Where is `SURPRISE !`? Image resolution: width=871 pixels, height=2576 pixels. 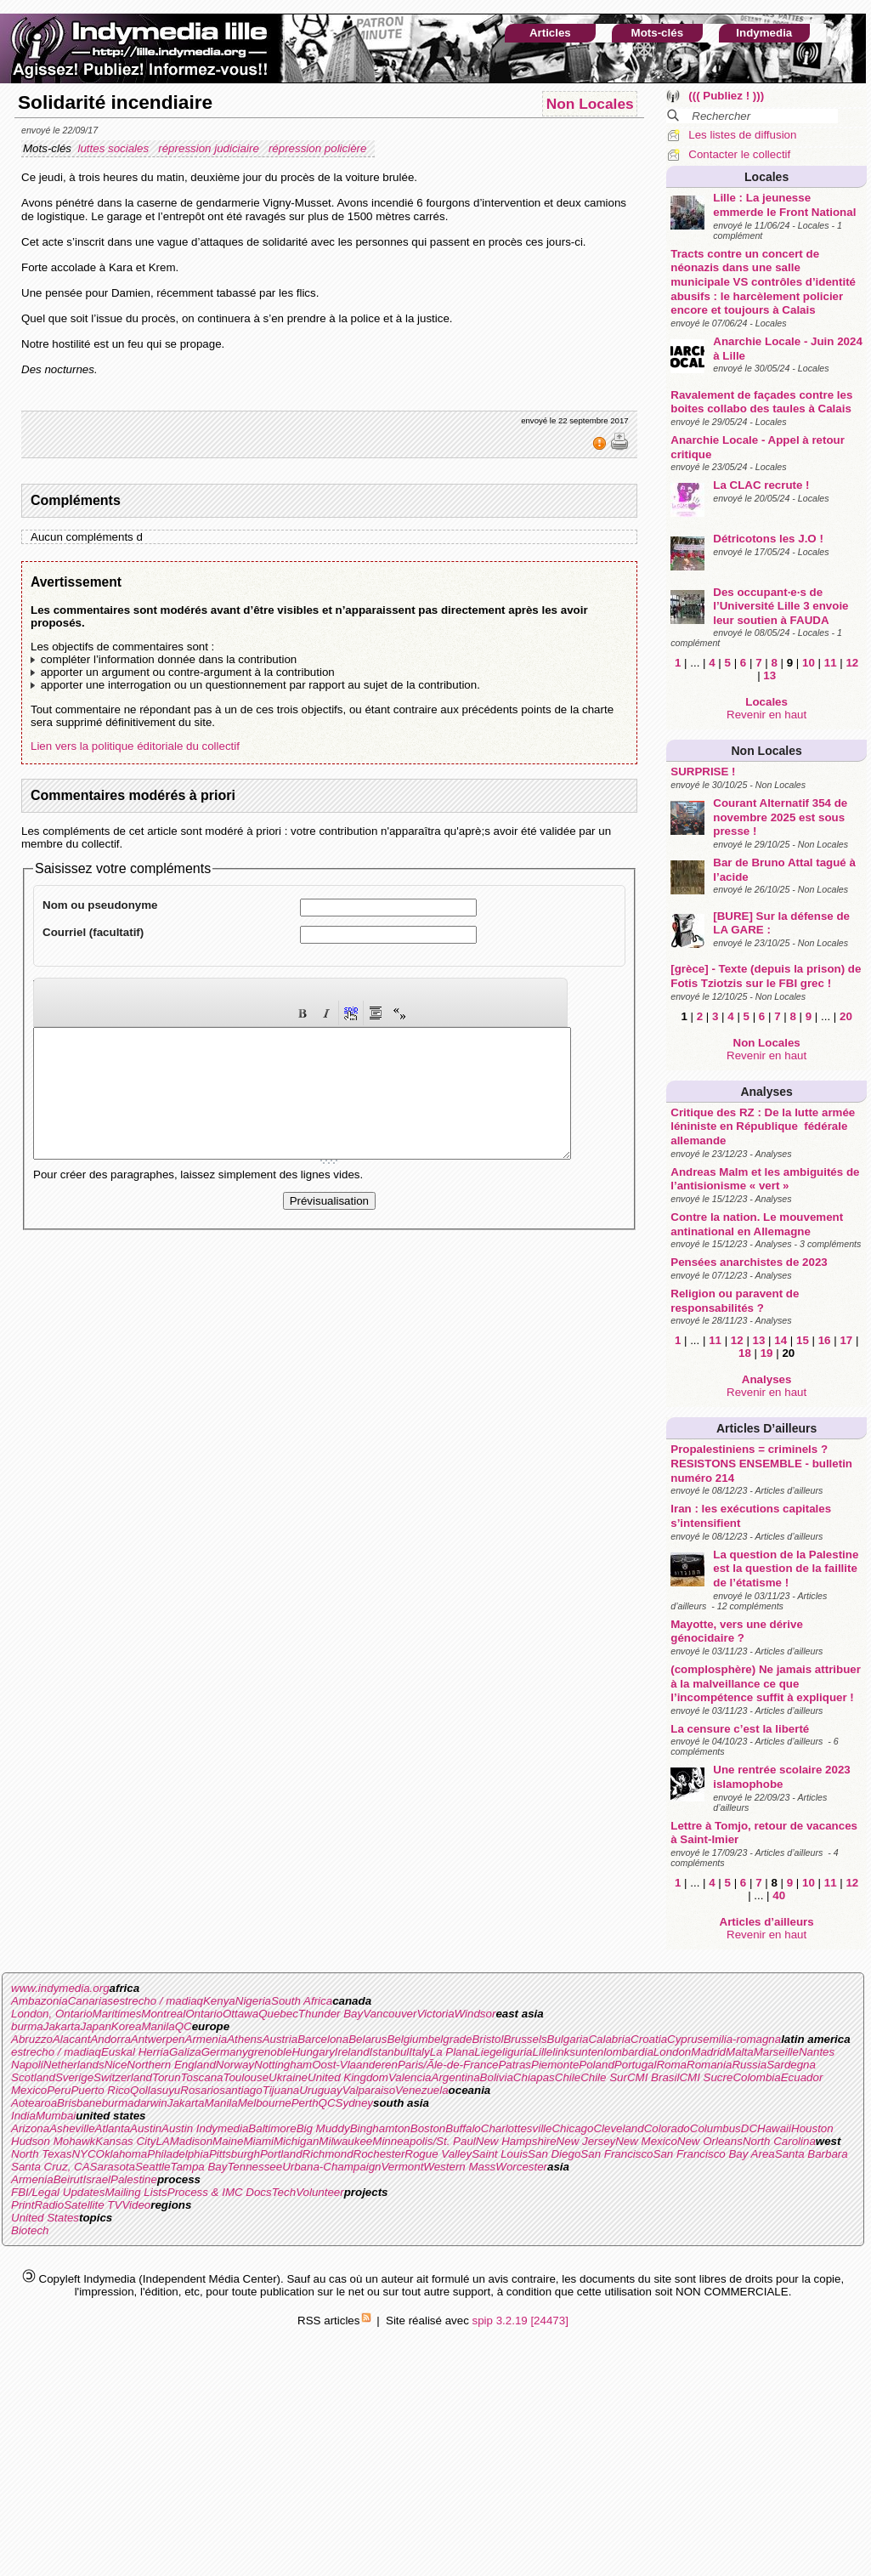
SURPRISE ! is located at coordinates (702, 771).